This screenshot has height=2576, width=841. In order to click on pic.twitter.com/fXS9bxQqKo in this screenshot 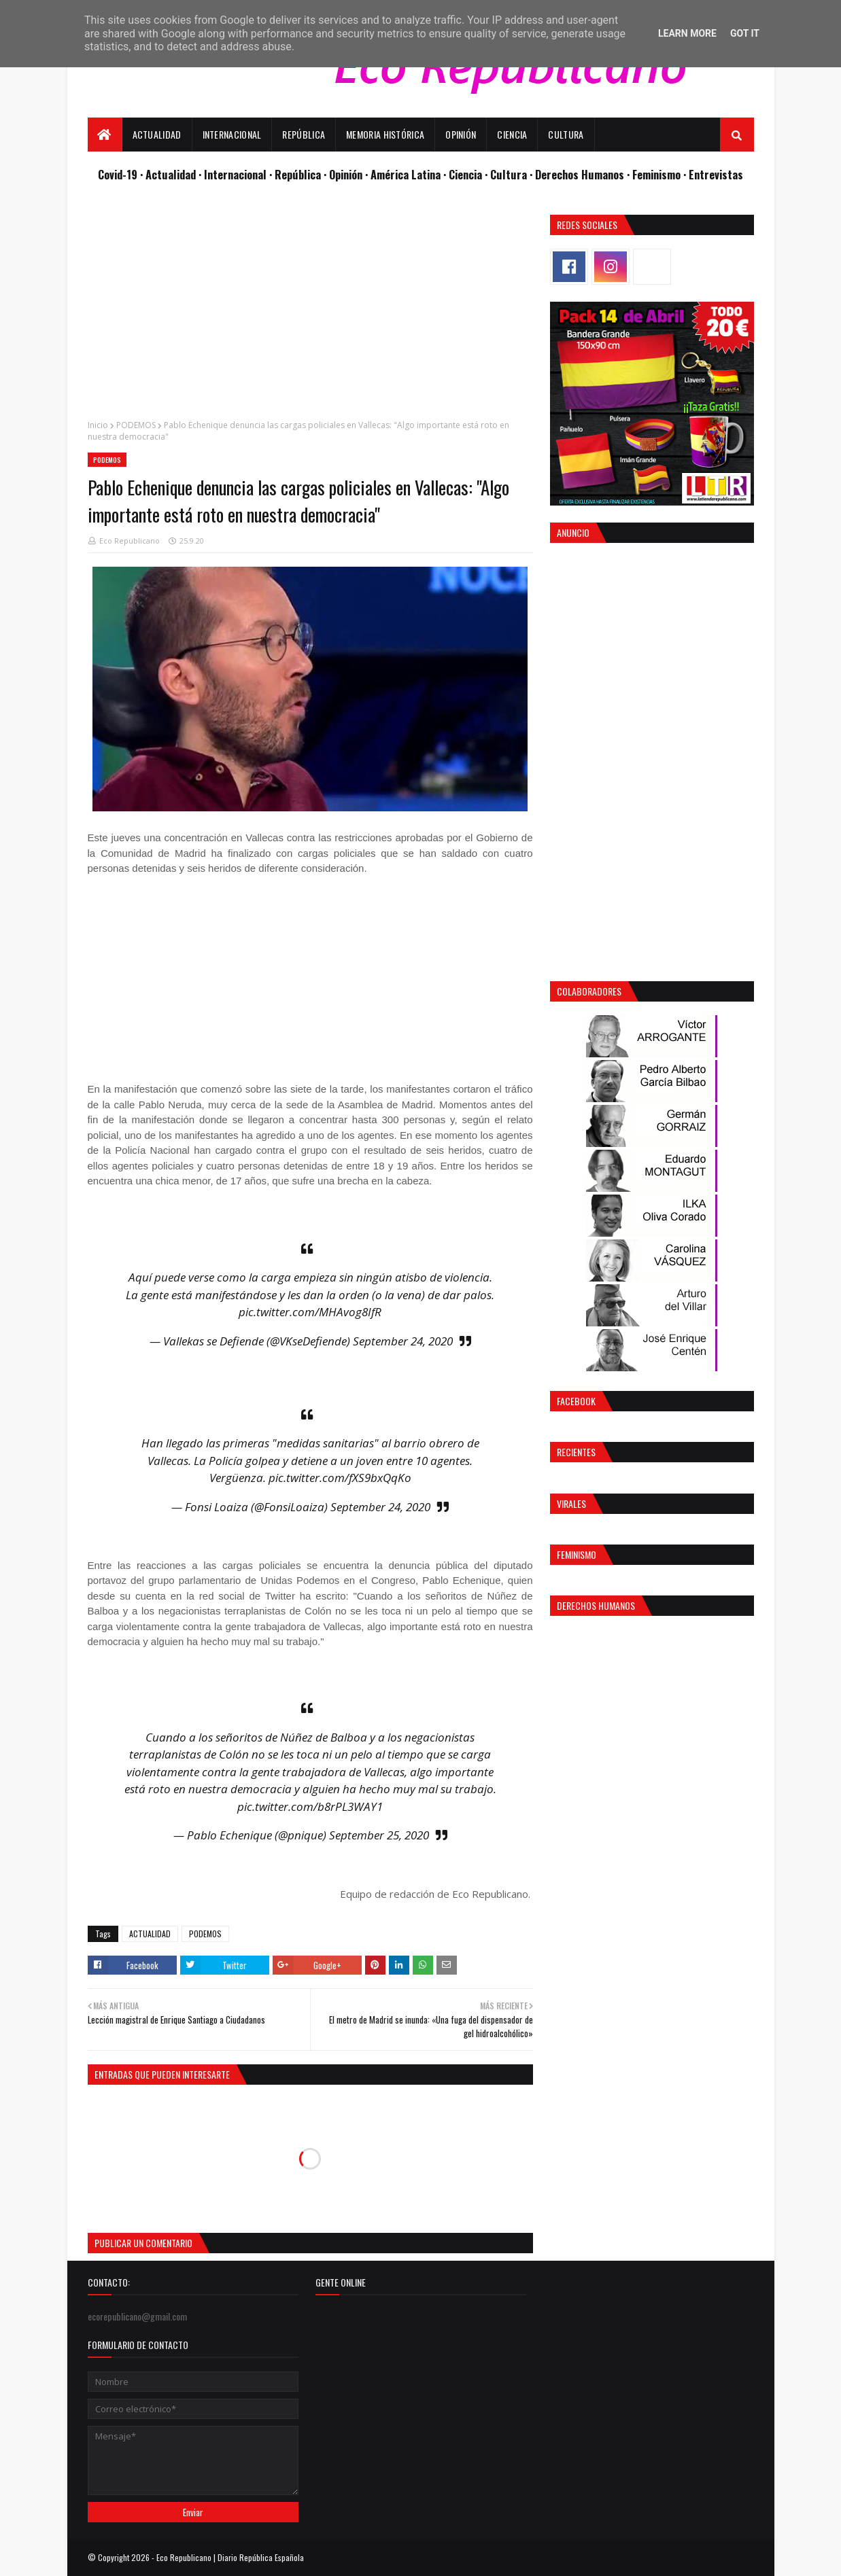, I will do `click(340, 1477)`.